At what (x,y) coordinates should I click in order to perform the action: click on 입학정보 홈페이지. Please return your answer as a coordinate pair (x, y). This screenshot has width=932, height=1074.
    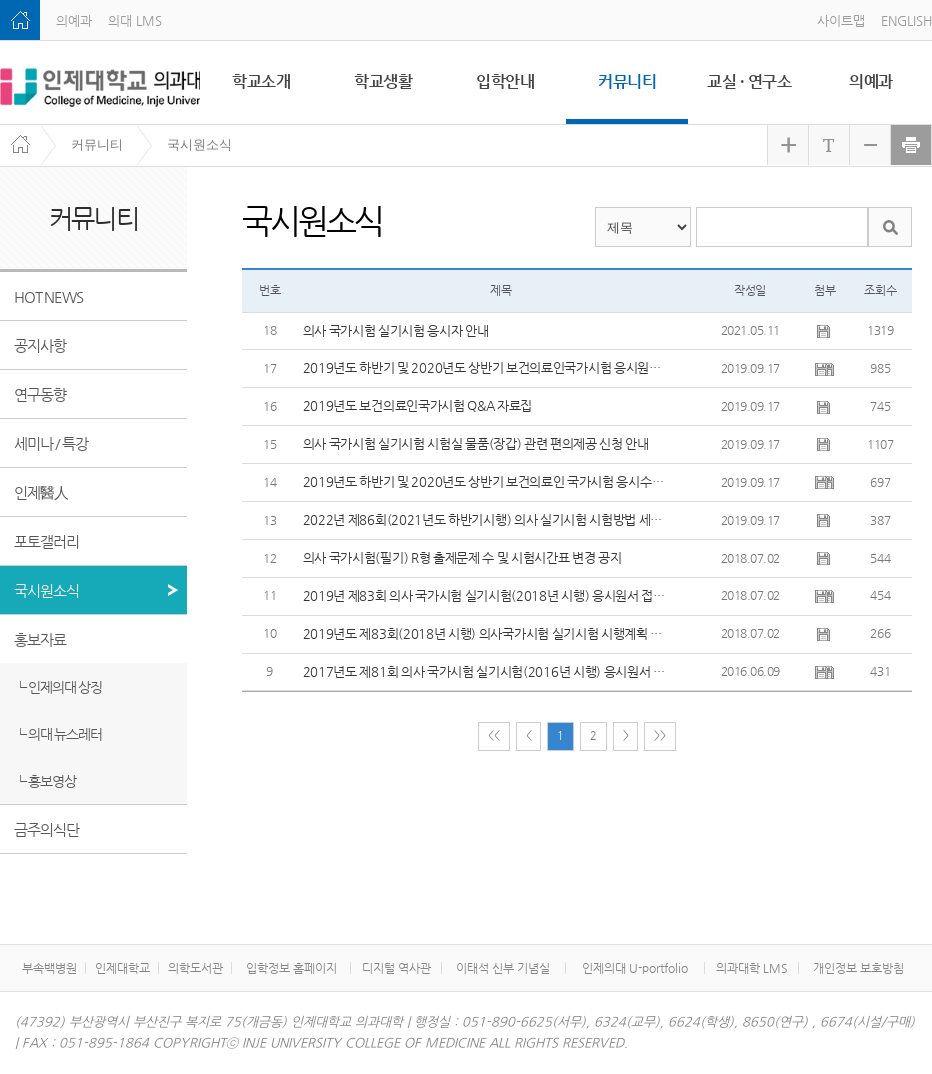
    Looking at the image, I should click on (291, 968).